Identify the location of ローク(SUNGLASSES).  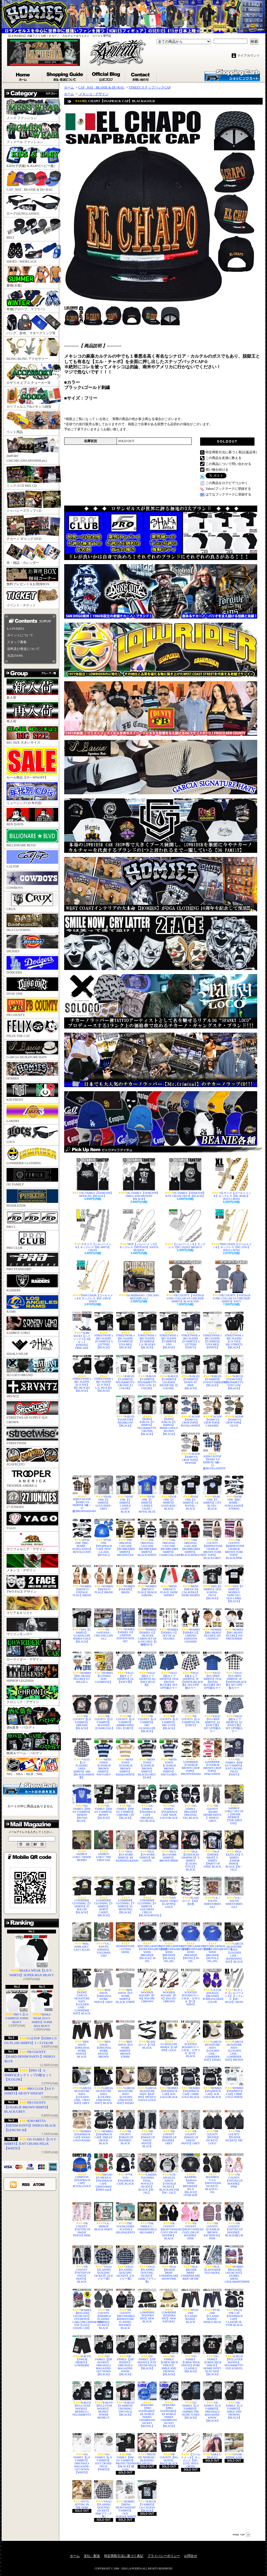
(33, 204).